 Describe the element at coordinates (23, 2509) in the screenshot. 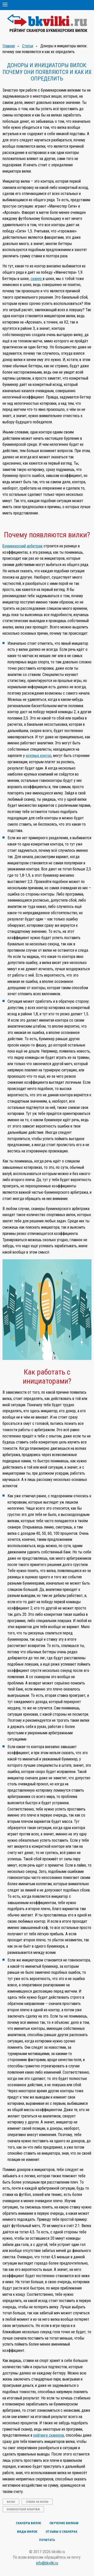

I see `букмекерский арбитраж` at that location.